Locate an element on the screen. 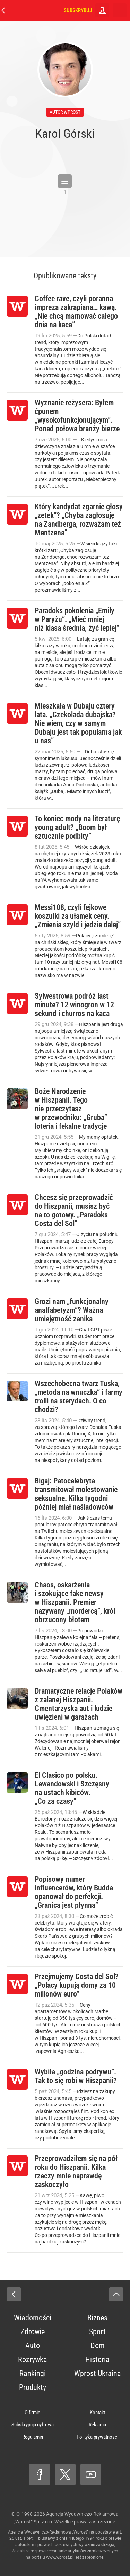  Rozrywka is located at coordinates (32, 2359).